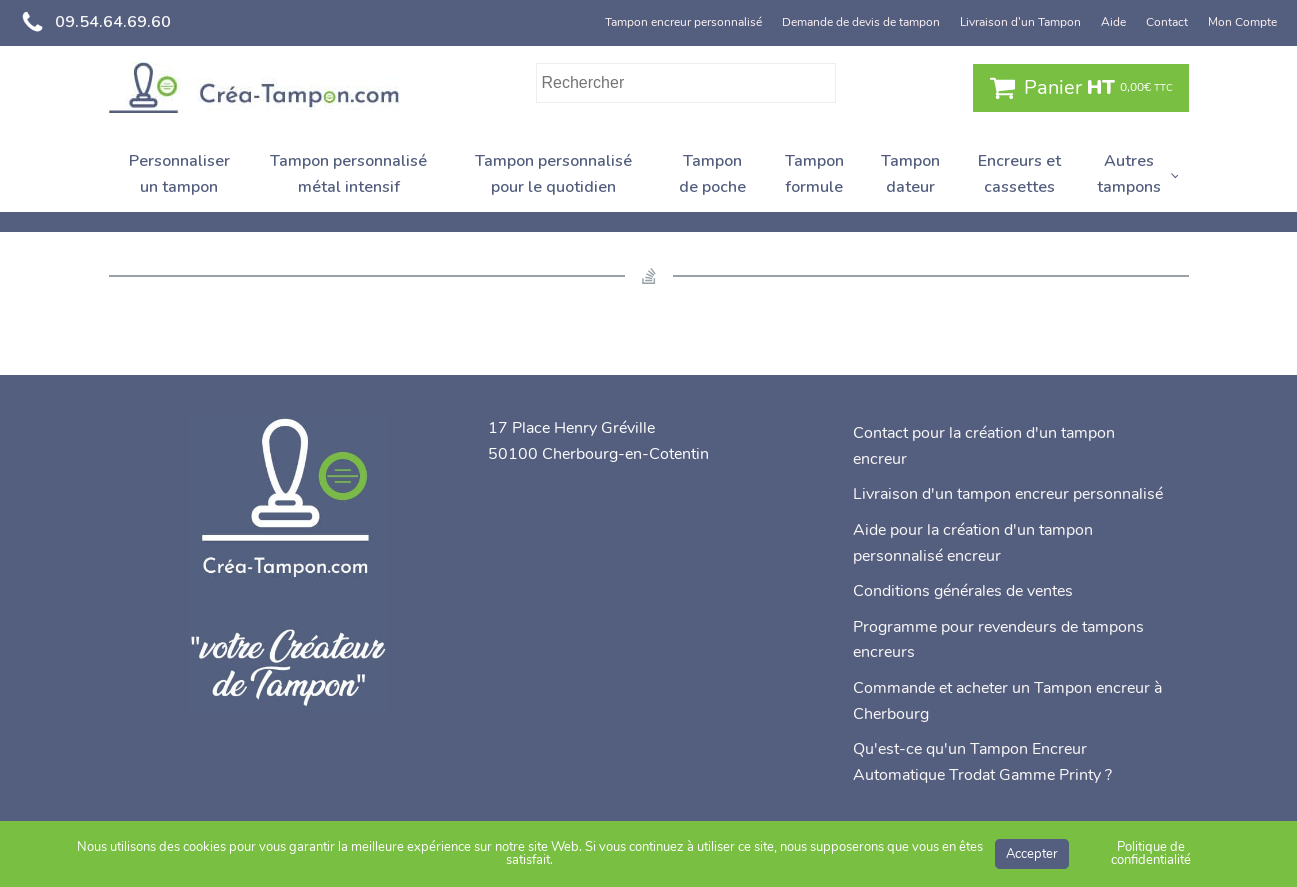 This screenshot has height=887, width=1297. What do you see at coordinates (1151, 853) in the screenshot?
I see `Politique de confidentialité` at bounding box center [1151, 853].